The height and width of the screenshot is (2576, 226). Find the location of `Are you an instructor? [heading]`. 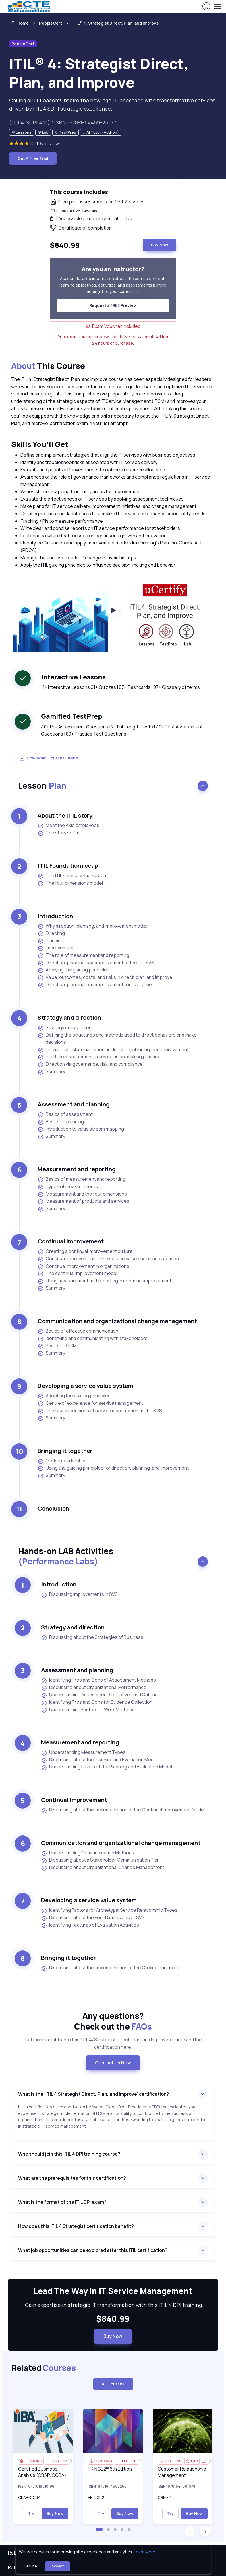

Are you an instructor? [heading] is located at coordinates (113, 269).